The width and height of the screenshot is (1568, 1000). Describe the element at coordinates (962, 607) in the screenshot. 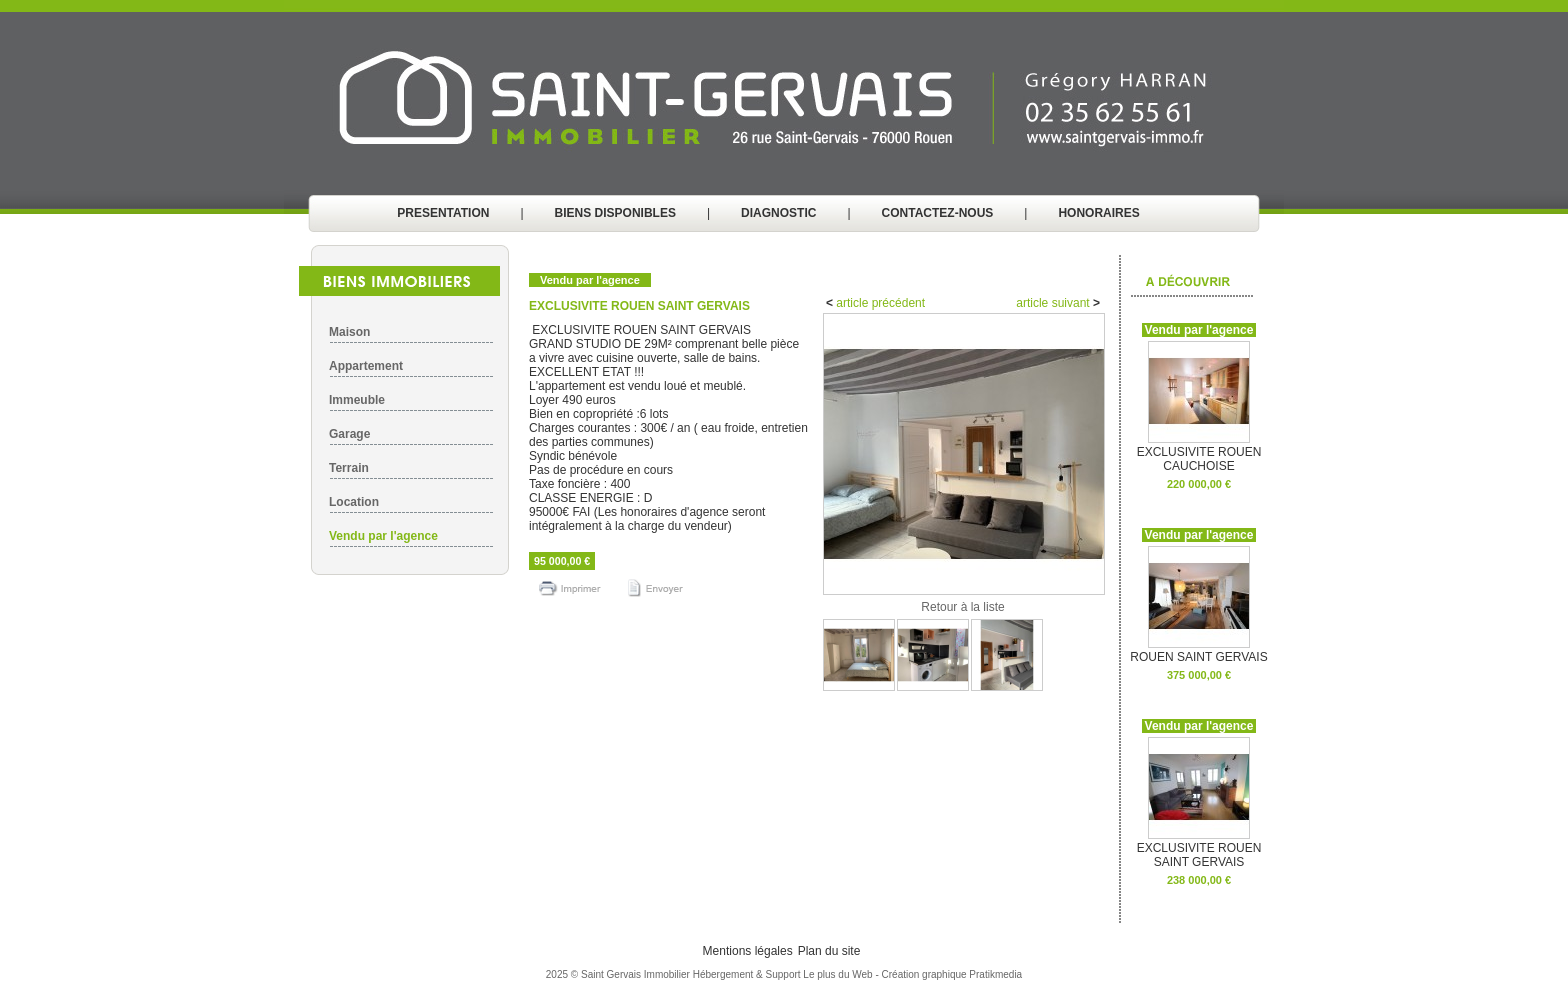

I see `Retour à la liste` at that location.